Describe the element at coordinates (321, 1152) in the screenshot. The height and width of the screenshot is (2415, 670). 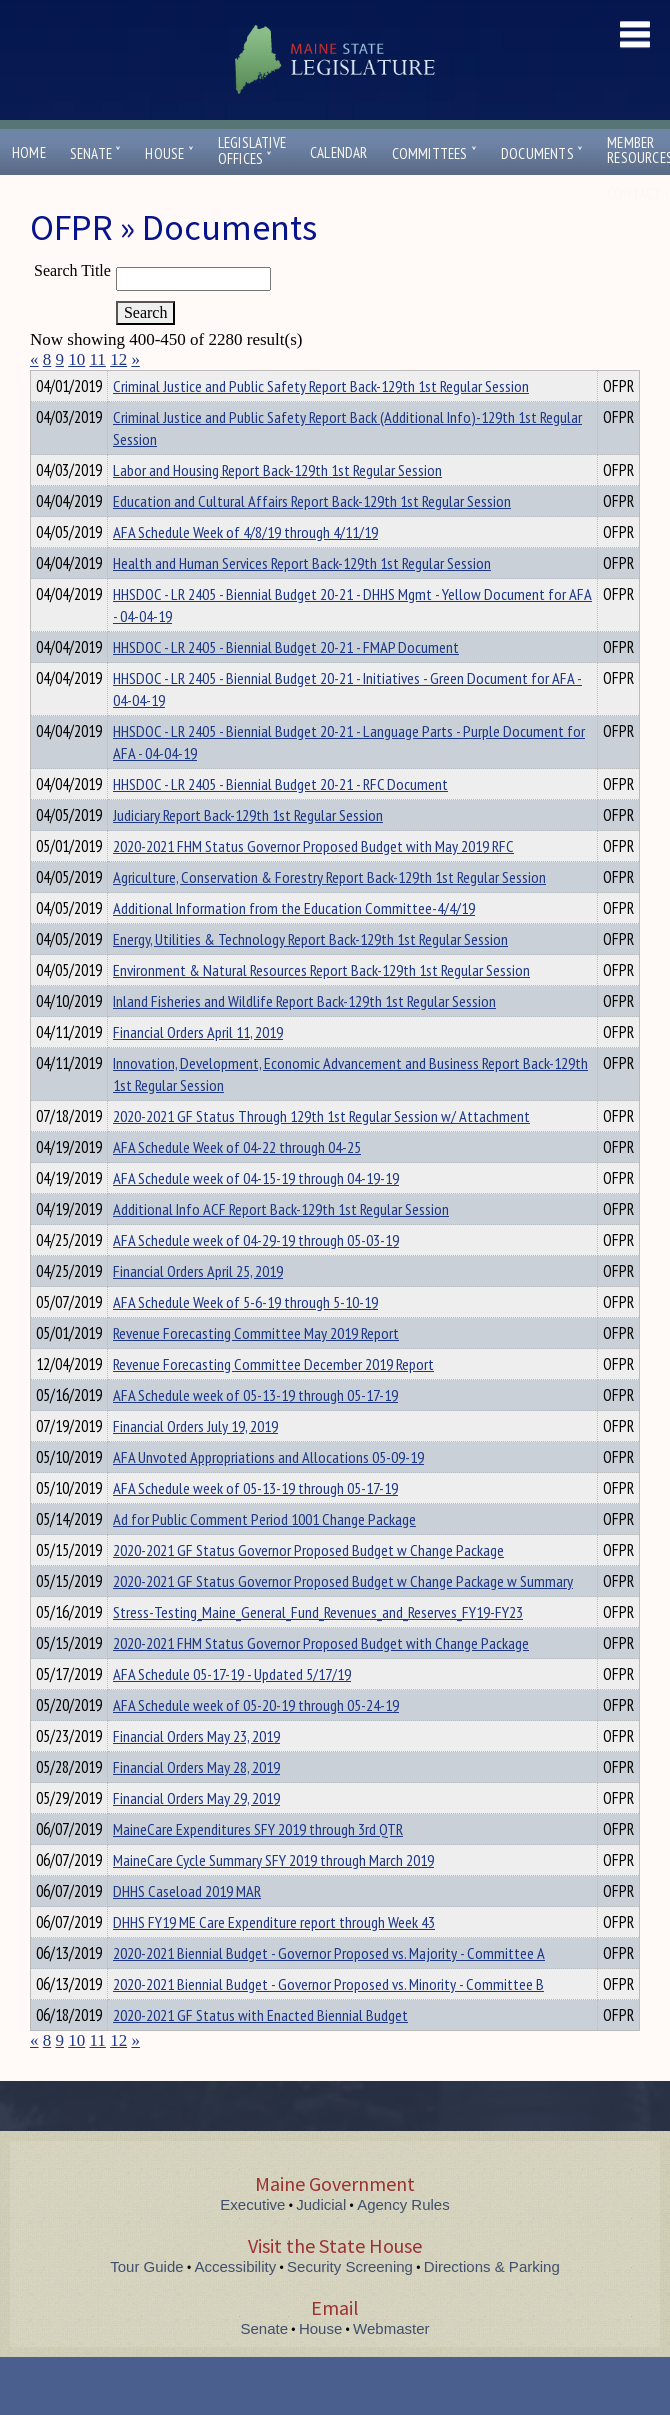
I see `2020-2021 GF Status Through 129th 1st Regular Session w/ Attachment` at that location.